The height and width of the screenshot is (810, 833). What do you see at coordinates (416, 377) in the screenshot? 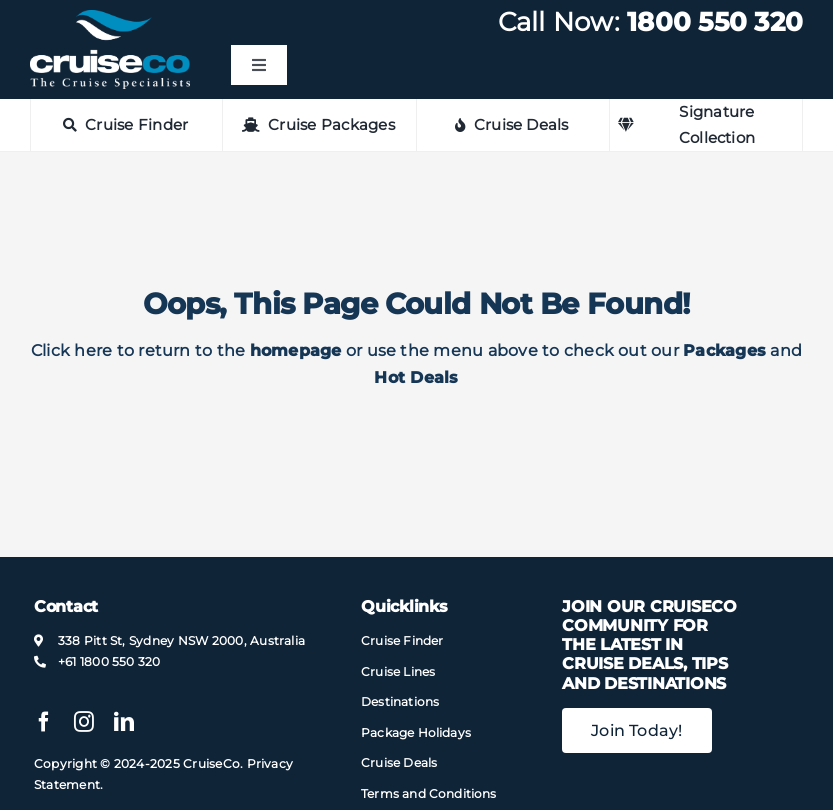
I see `Hot Deals` at bounding box center [416, 377].